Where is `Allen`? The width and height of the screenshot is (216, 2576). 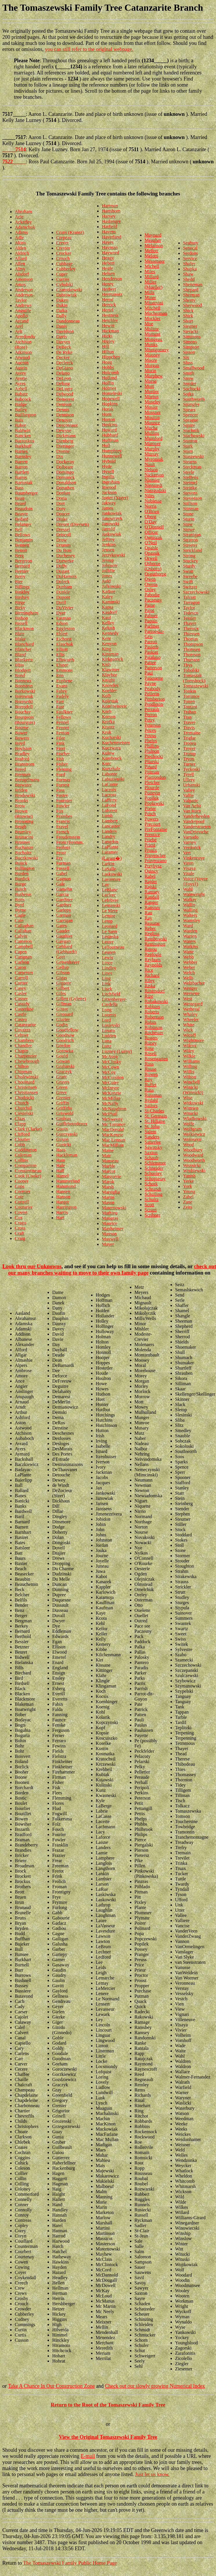 Allen is located at coordinates (20, 263).